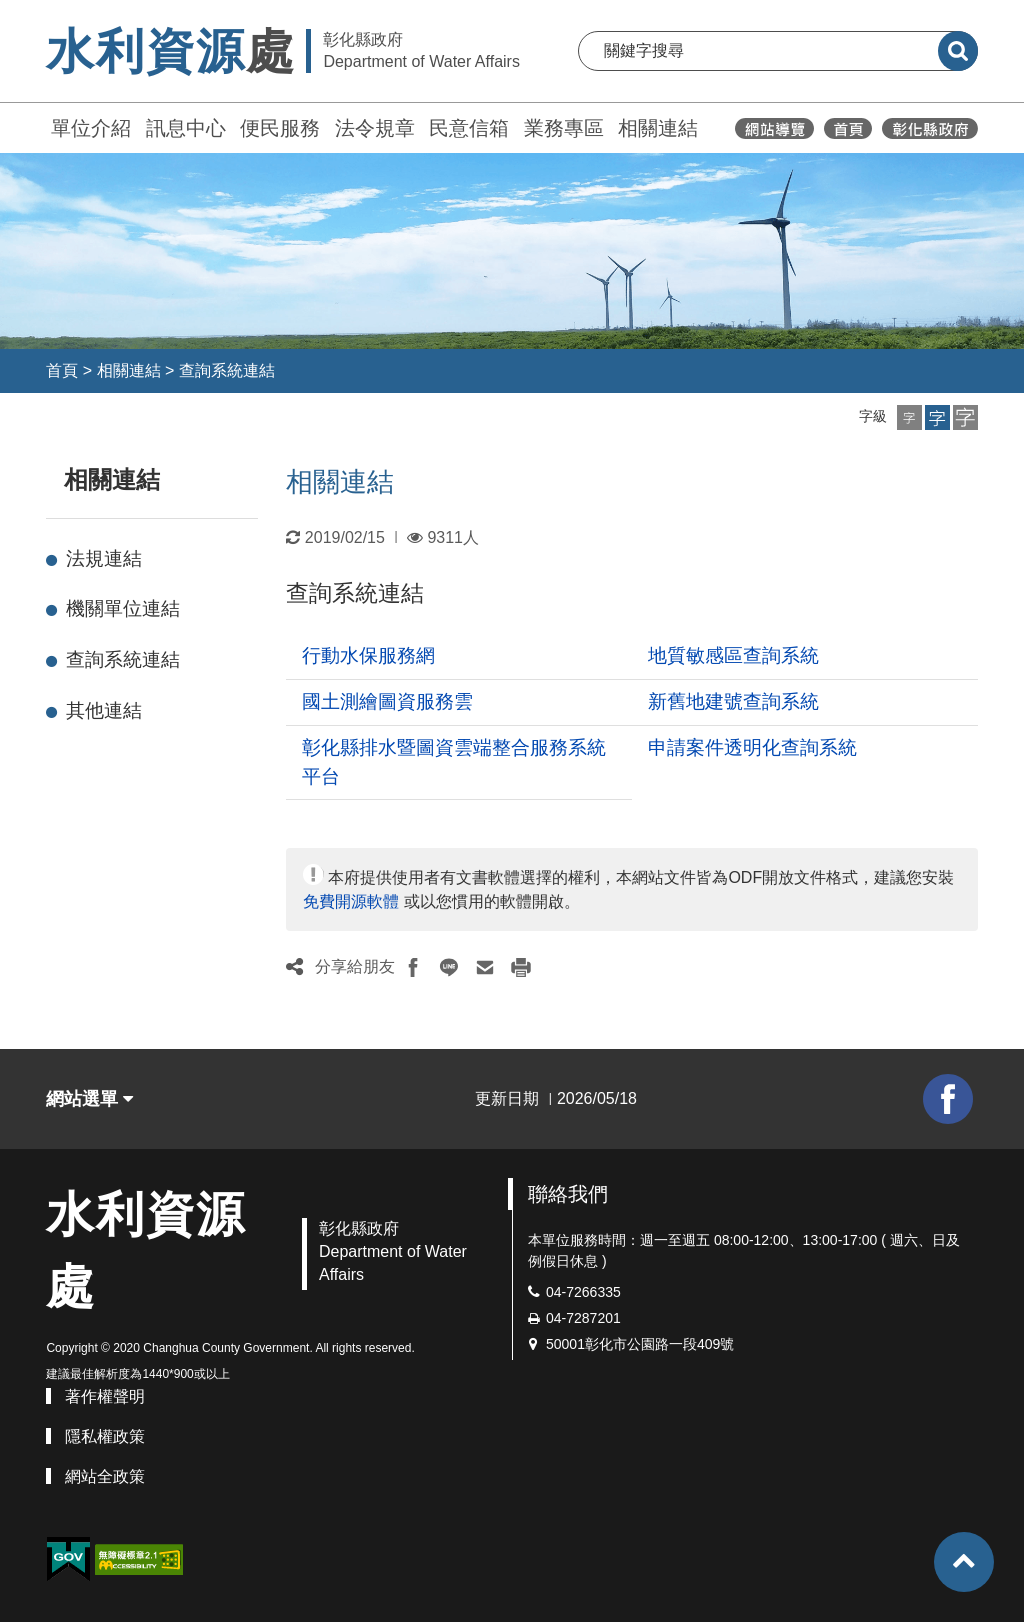 The height and width of the screenshot is (1622, 1024). What do you see at coordinates (104, 558) in the screenshot?
I see `法規連結` at bounding box center [104, 558].